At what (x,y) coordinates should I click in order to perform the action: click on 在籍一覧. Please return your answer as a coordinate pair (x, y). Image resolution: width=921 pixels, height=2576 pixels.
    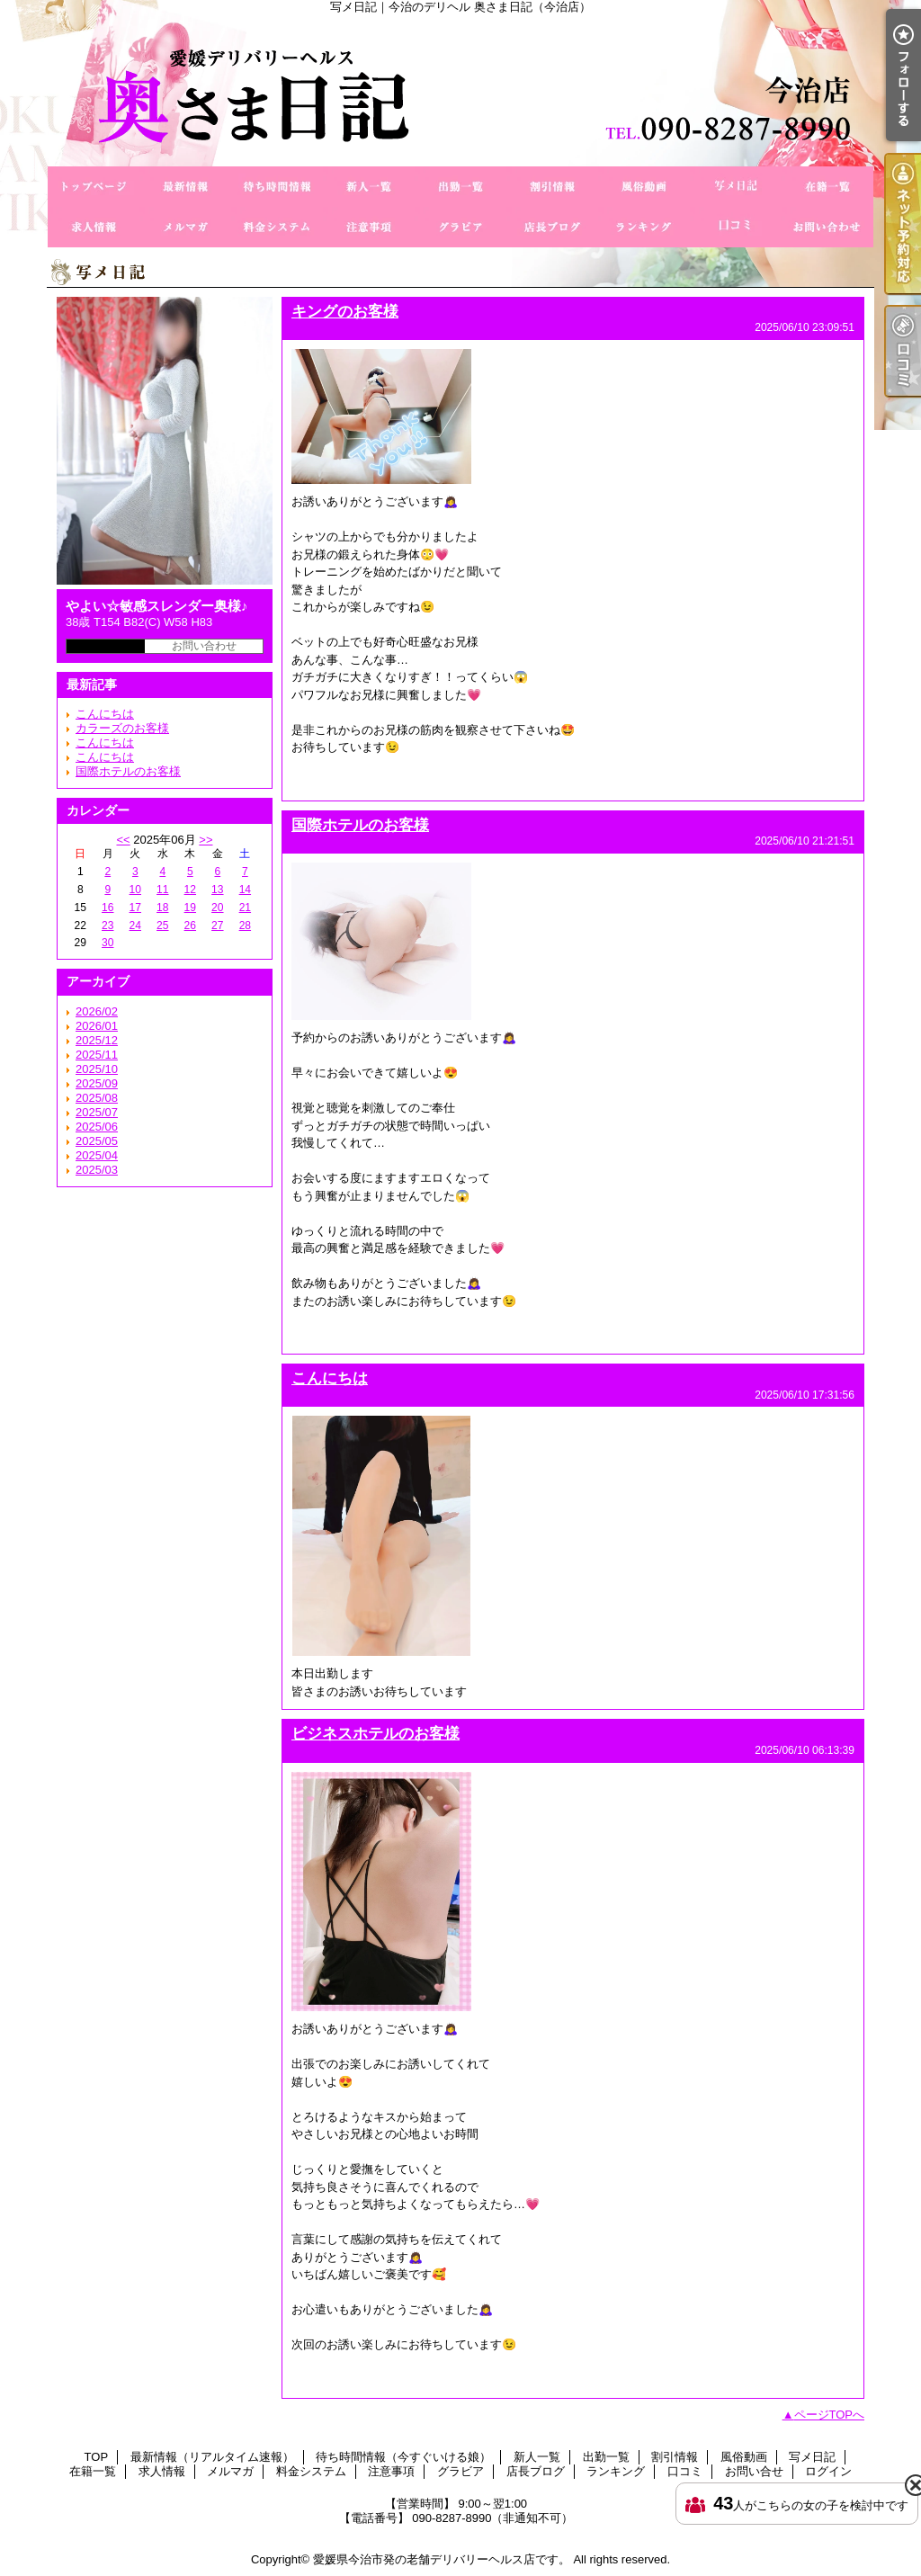
    Looking at the image, I should click on (827, 186).